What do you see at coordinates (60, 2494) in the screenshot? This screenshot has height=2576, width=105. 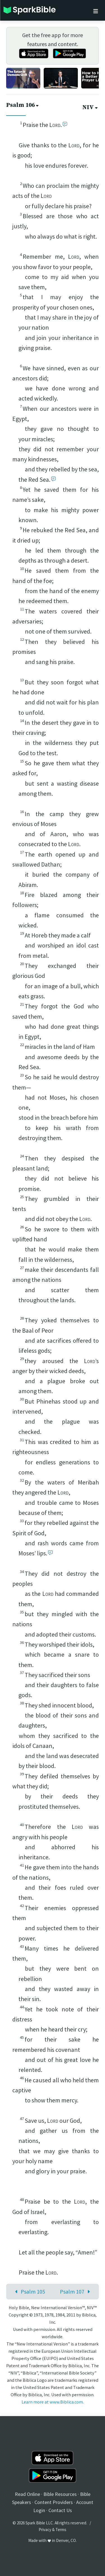 I see `Bible Resources` at bounding box center [60, 2494].